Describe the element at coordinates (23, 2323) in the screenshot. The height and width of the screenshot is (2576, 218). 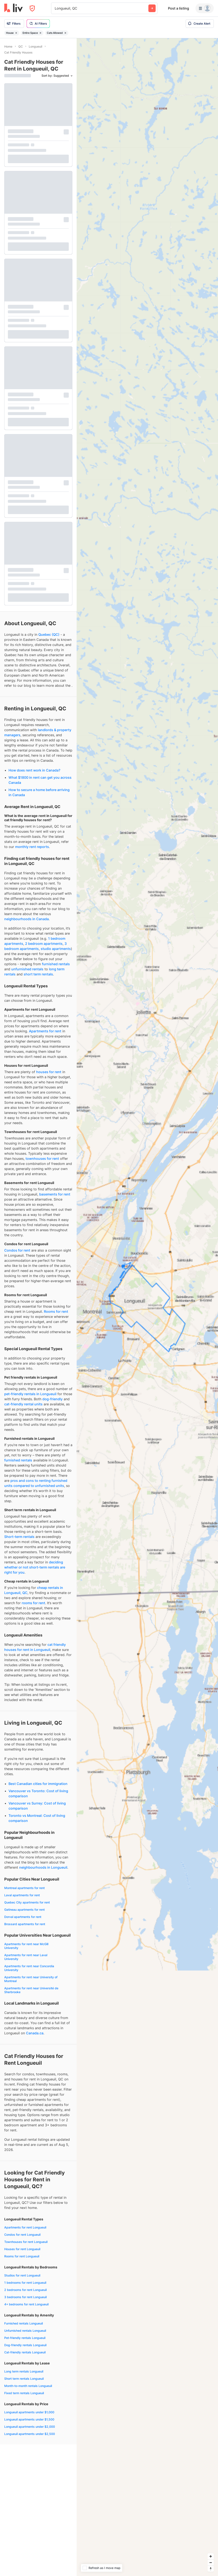
I see `Furnished rentals Longueuil` at that location.